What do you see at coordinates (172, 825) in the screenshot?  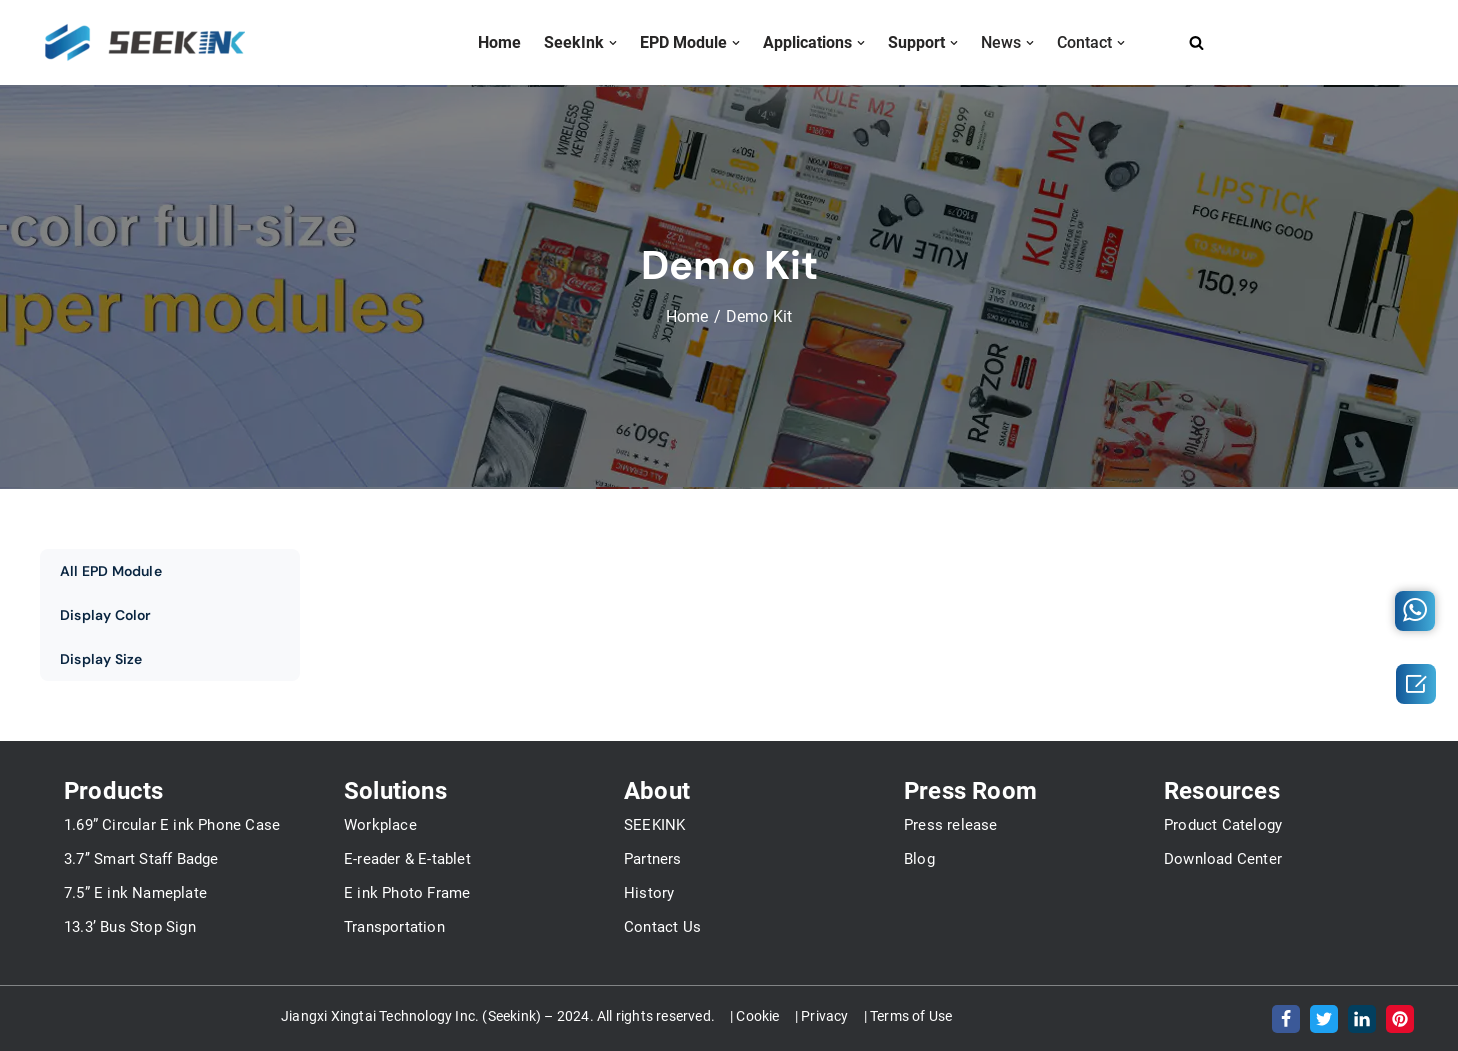 I see `1.69” Circular E ink Phone Case` at bounding box center [172, 825].